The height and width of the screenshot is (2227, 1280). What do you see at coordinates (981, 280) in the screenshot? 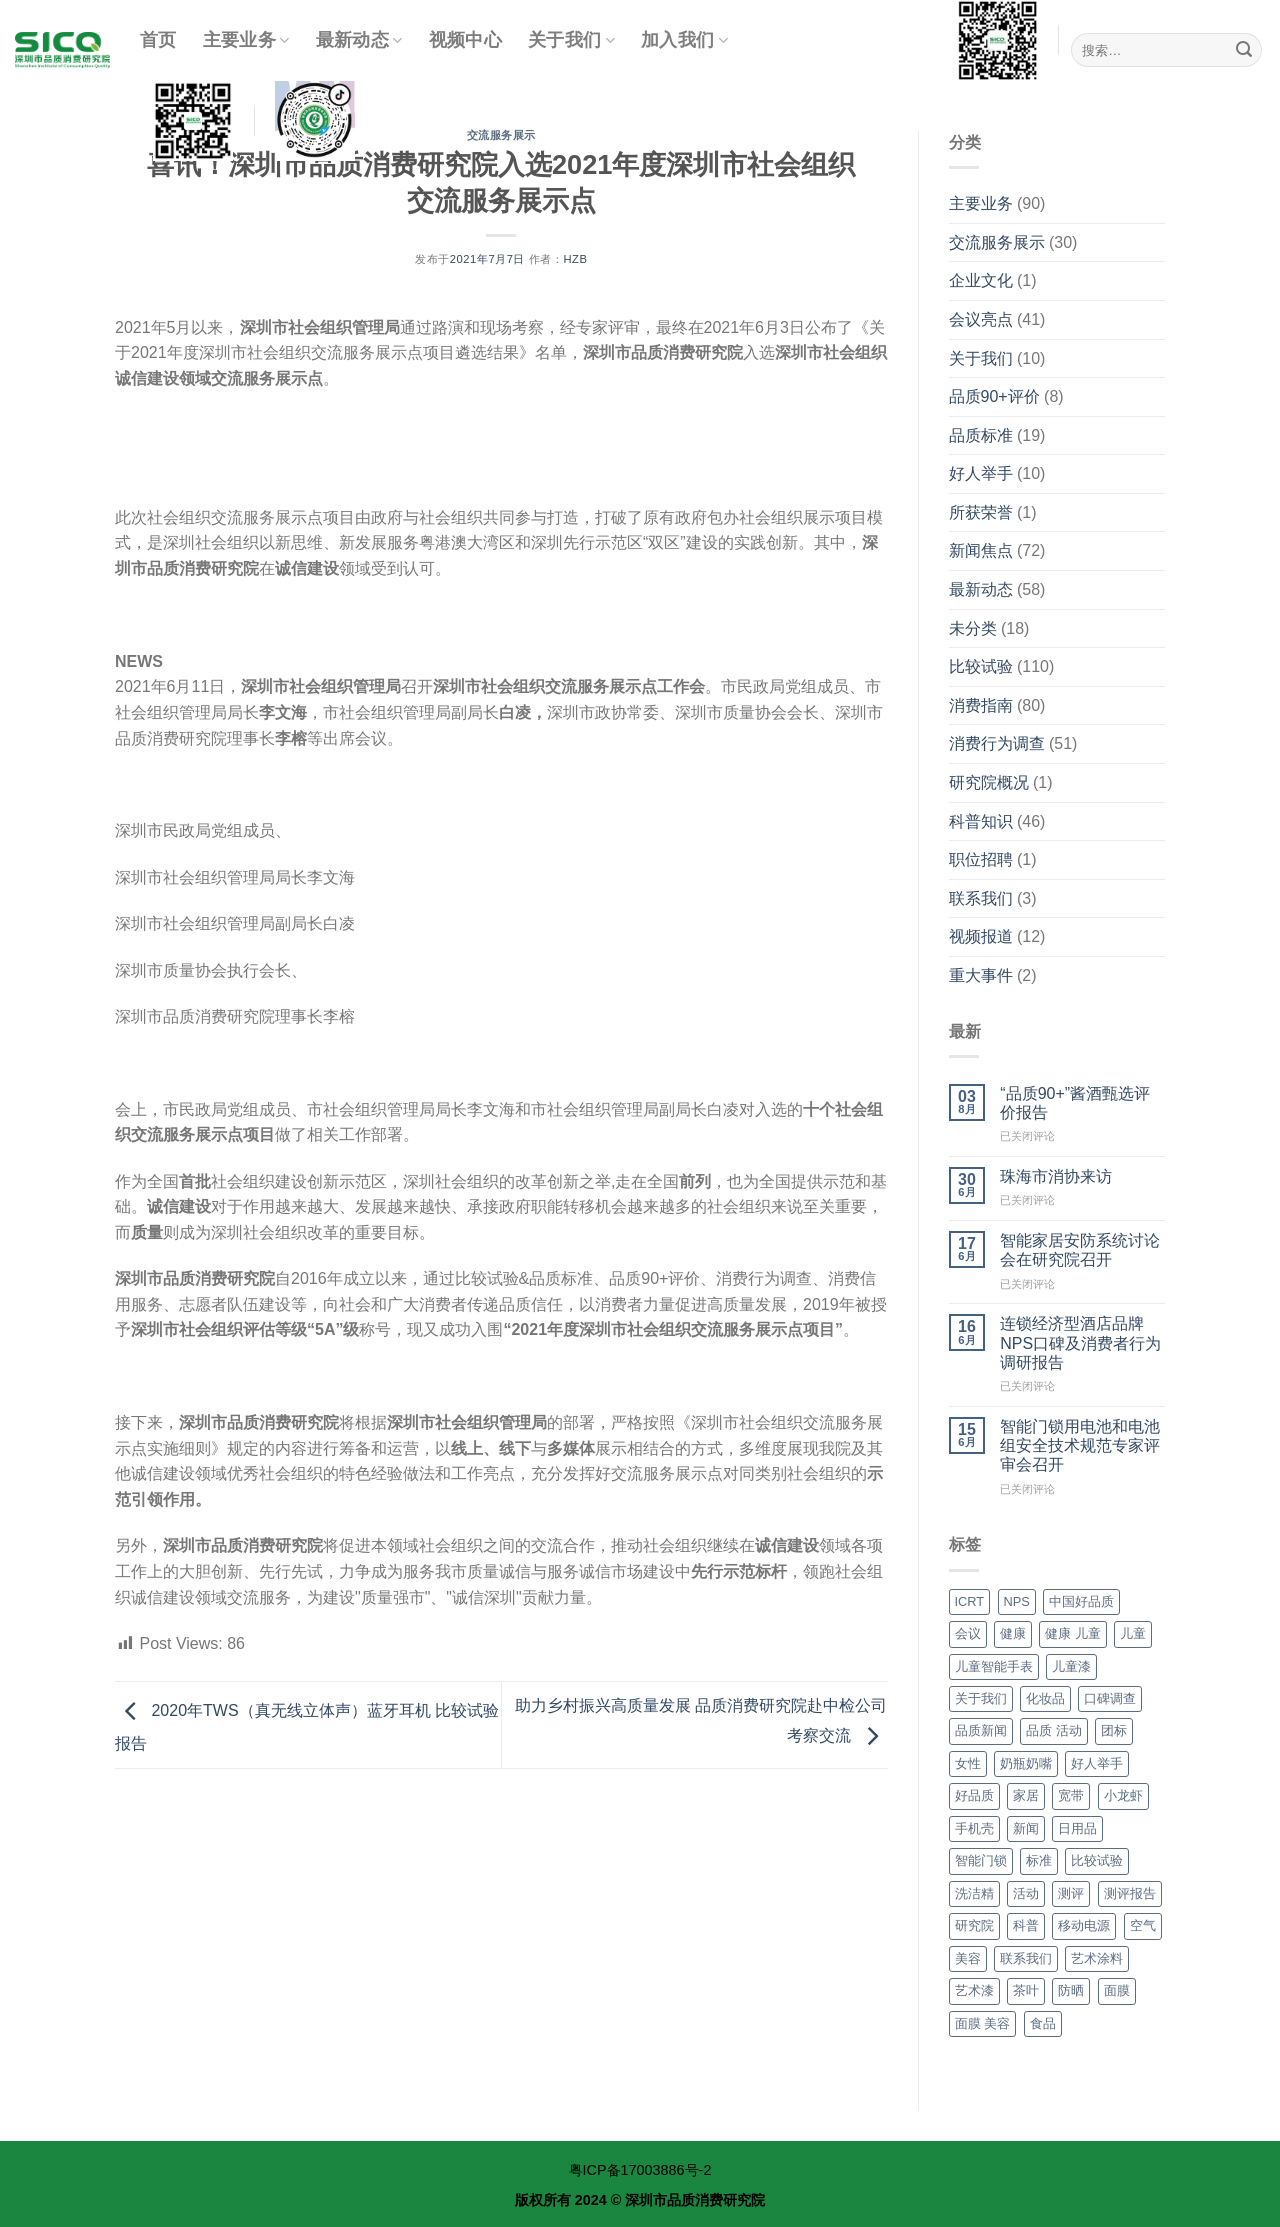
I see `企业文化` at bounding box center [981, 280].